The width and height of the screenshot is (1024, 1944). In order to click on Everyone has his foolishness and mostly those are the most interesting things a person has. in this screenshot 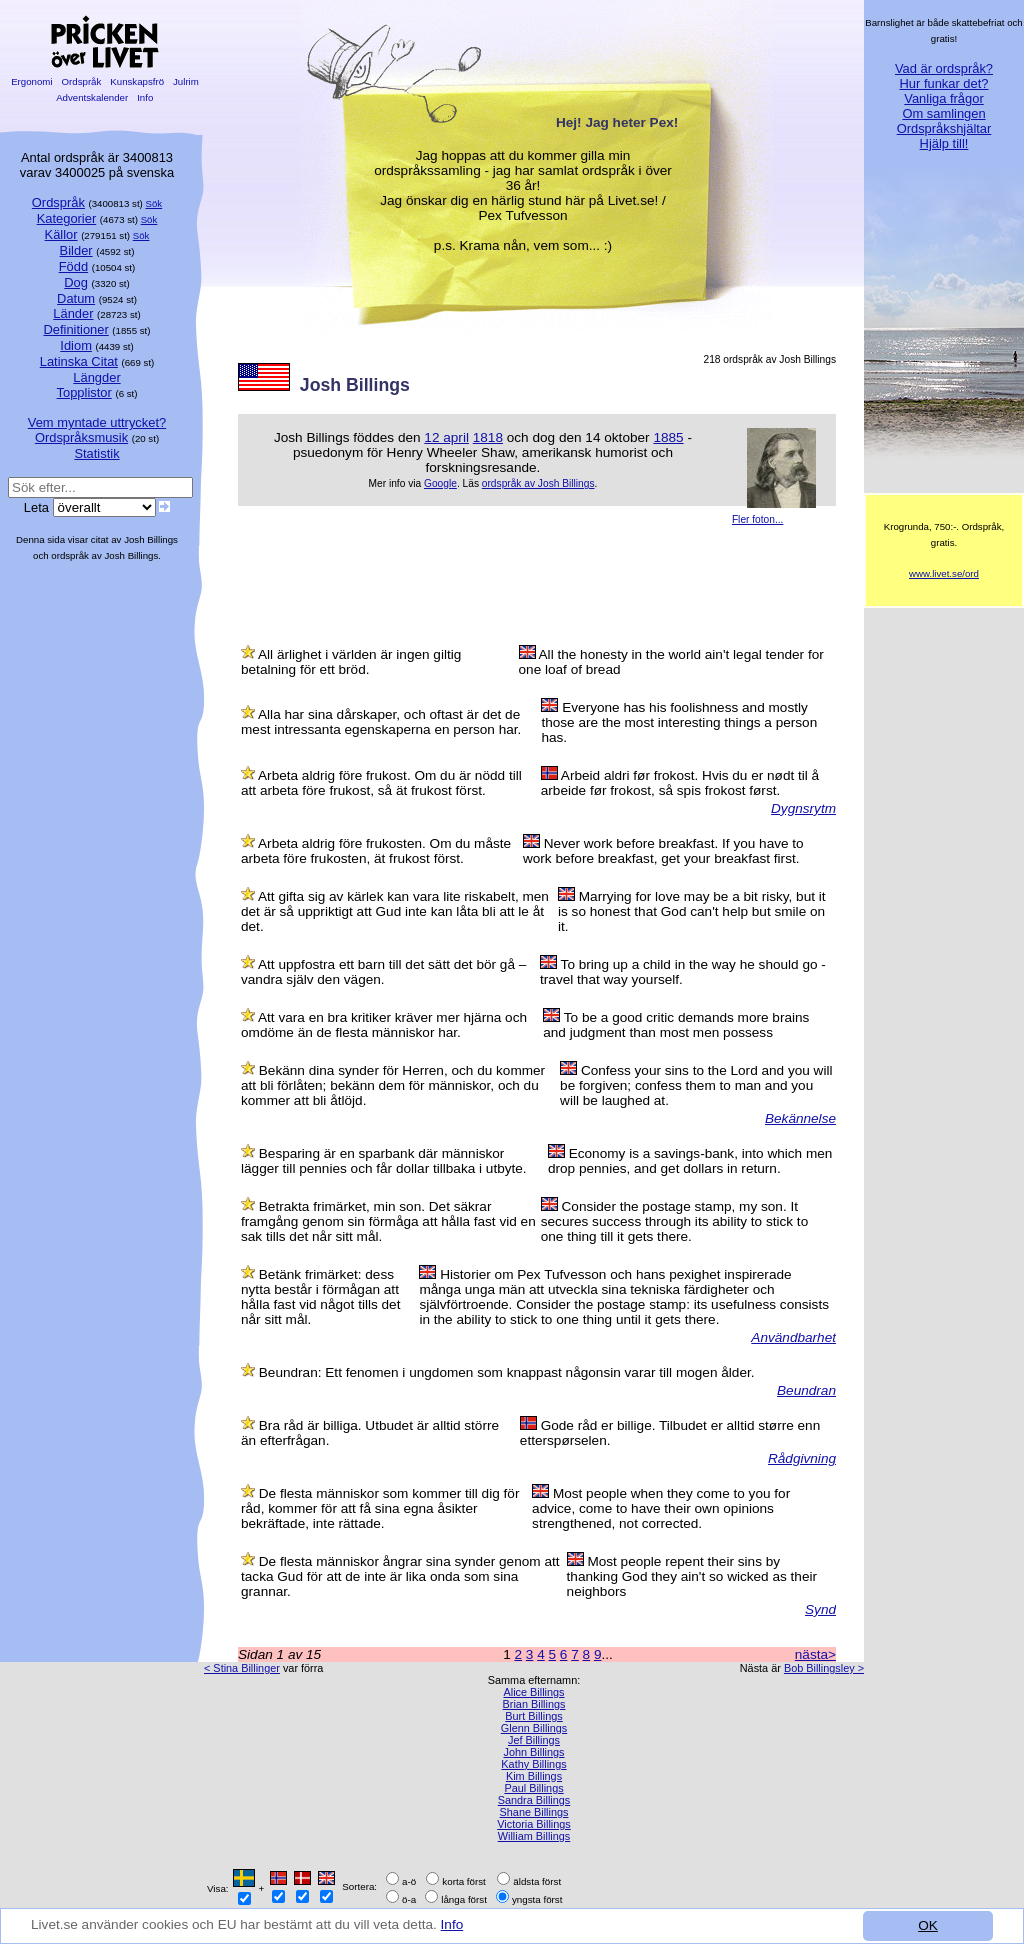, I will do `click(679, 722)`.